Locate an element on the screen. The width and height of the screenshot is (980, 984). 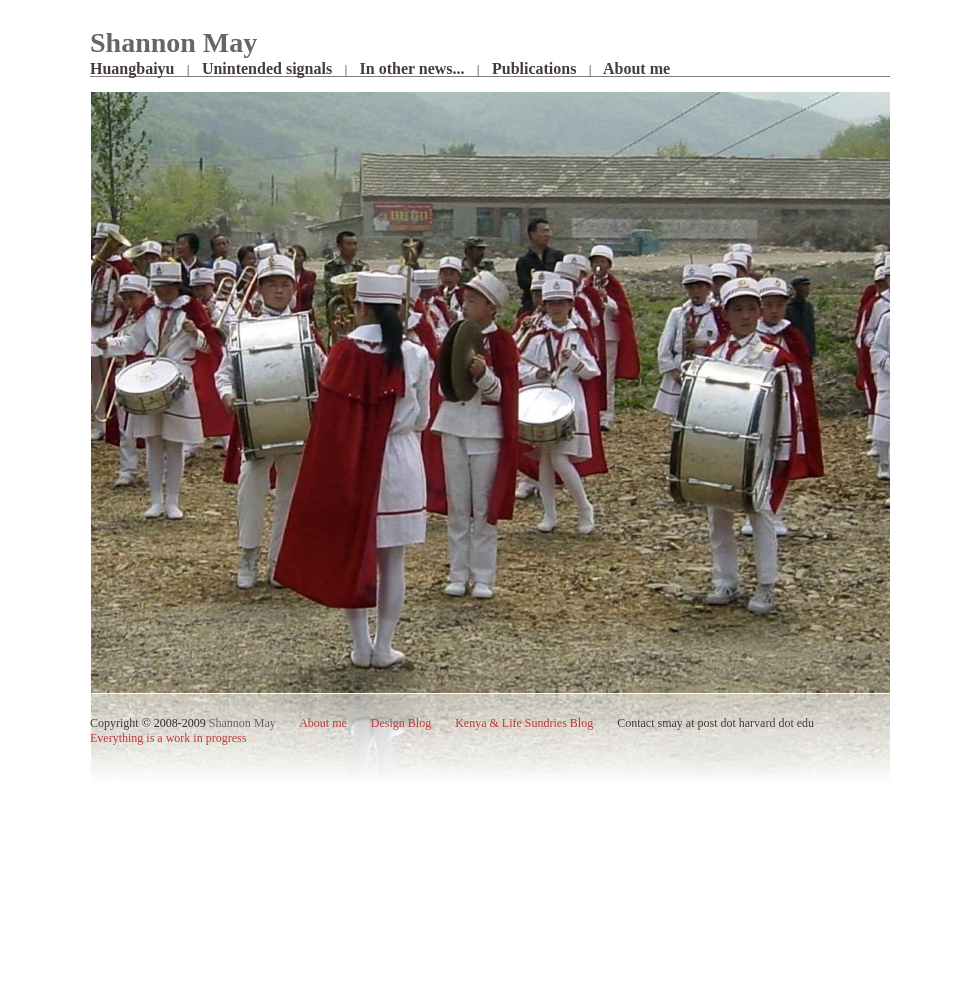
me is located at coordinates (324, 723).